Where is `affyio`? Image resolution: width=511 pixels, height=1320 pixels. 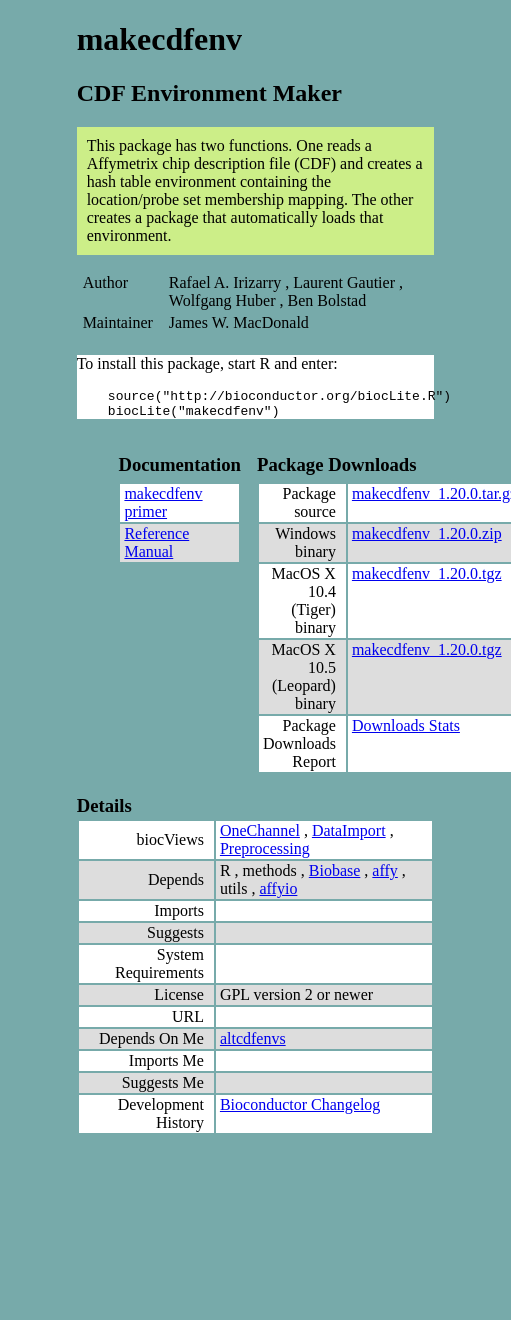 affyio is located at coordinates (278, 894).